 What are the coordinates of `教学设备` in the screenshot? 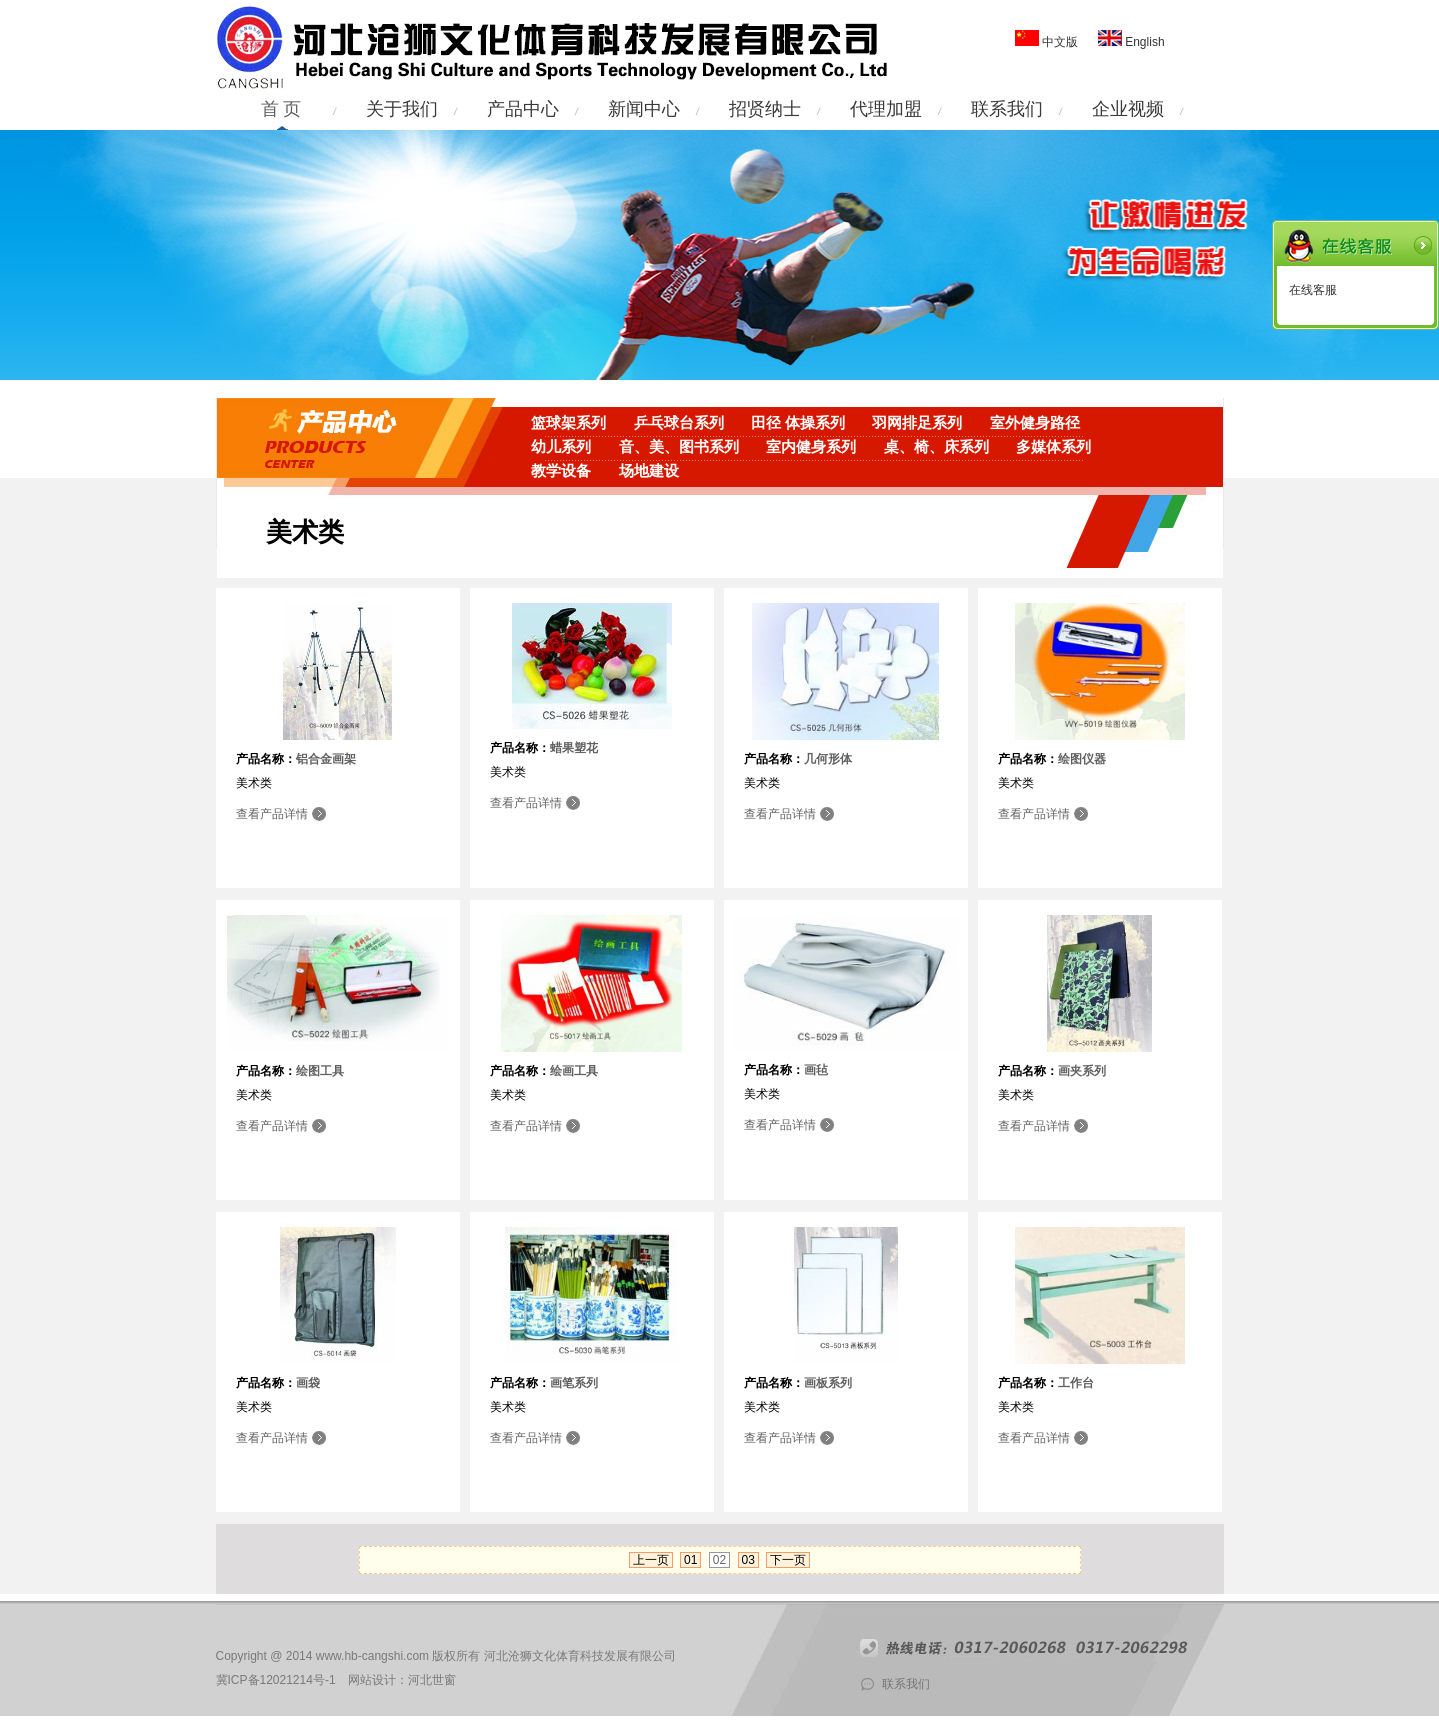 It's located at (561, 471).